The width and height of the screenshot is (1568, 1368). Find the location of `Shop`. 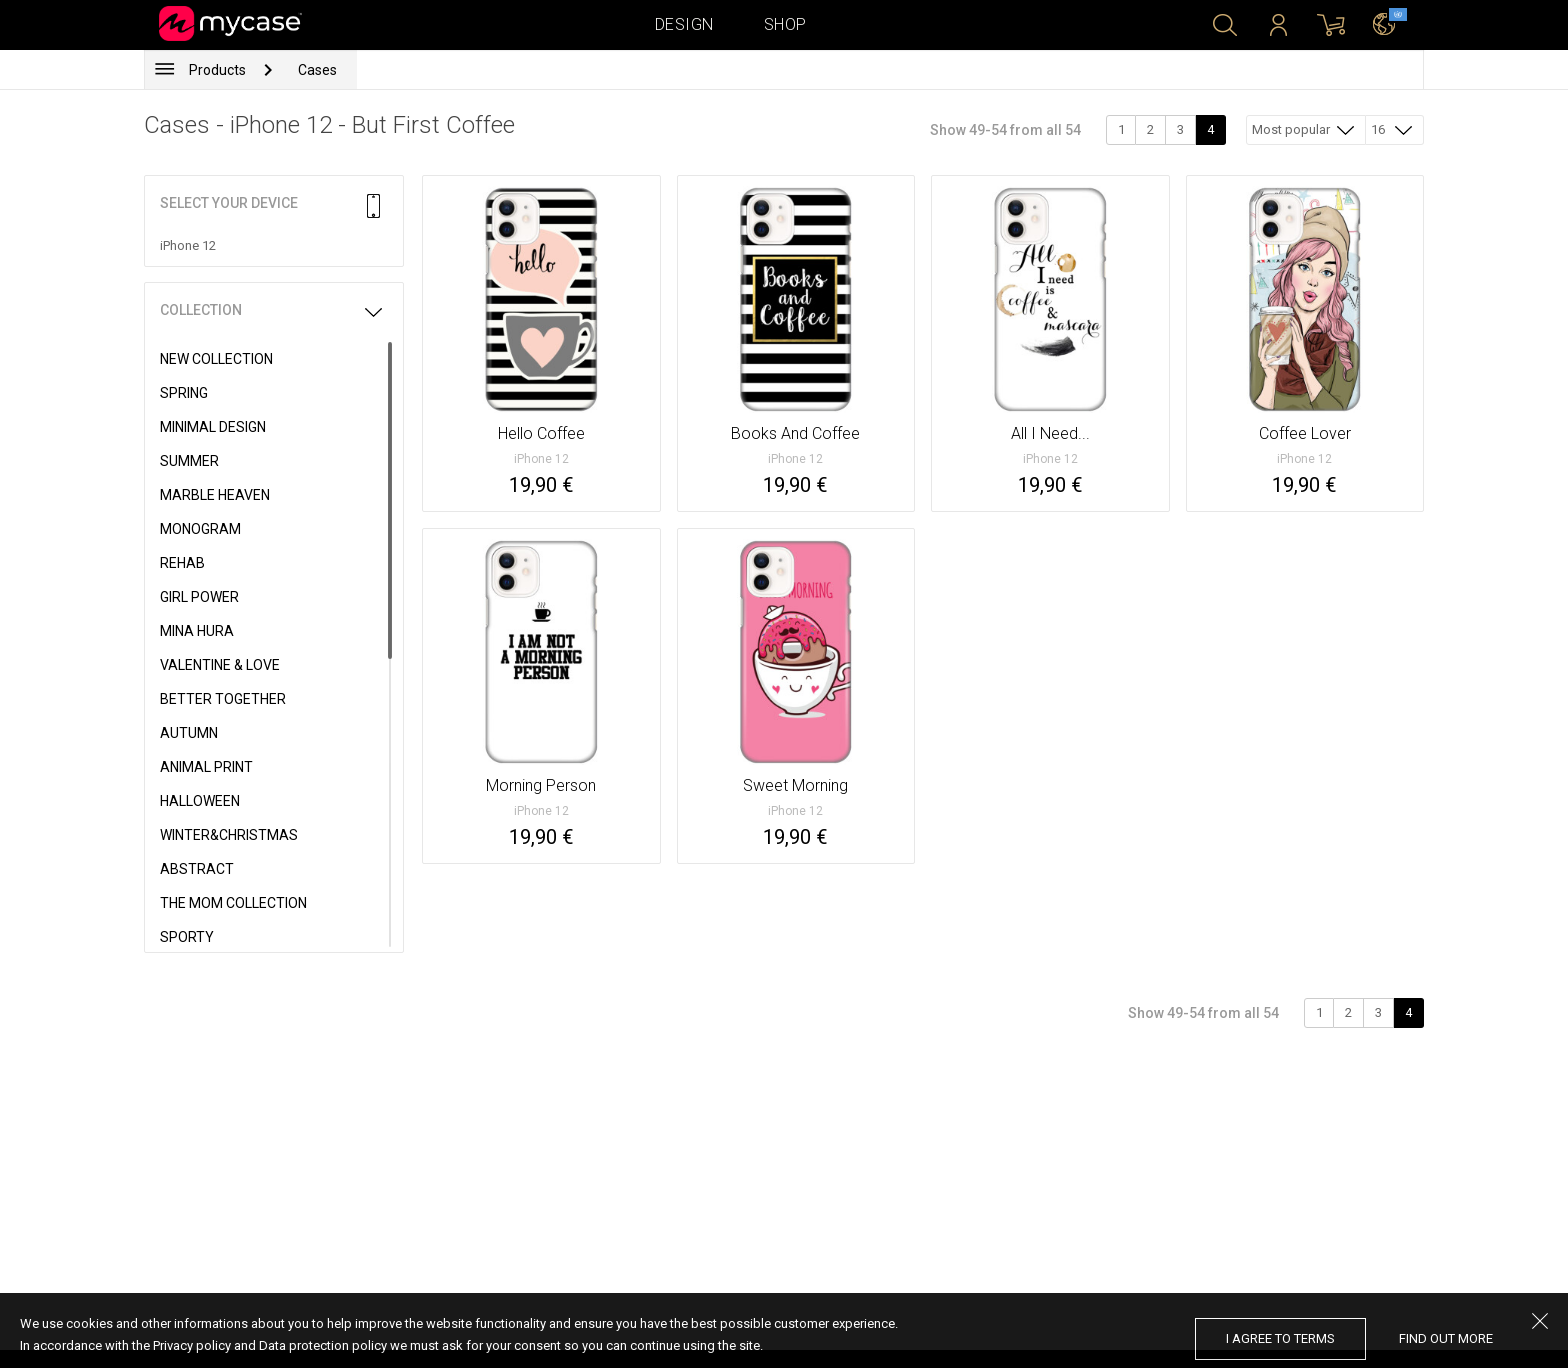

Shop is located at coordinates (785, 24).